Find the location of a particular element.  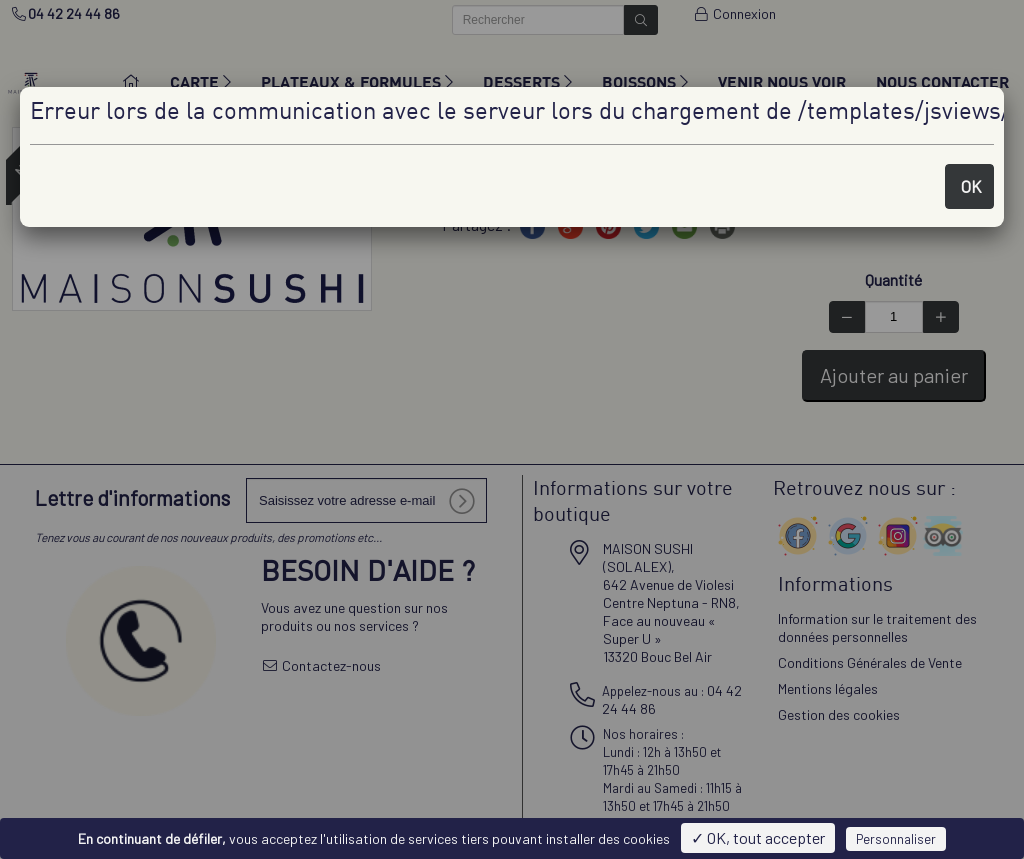

Personnaliser is located at coordinates (896, 839).